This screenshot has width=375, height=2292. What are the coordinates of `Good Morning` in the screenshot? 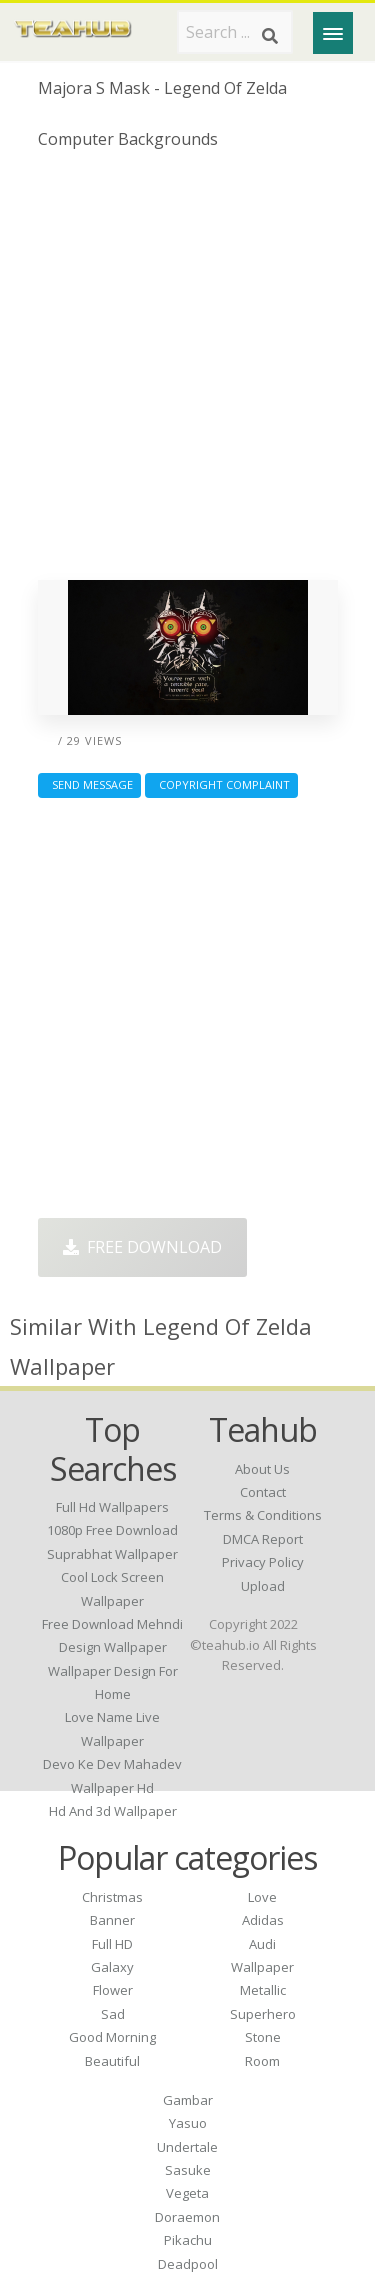 It's located at (112, 2037).